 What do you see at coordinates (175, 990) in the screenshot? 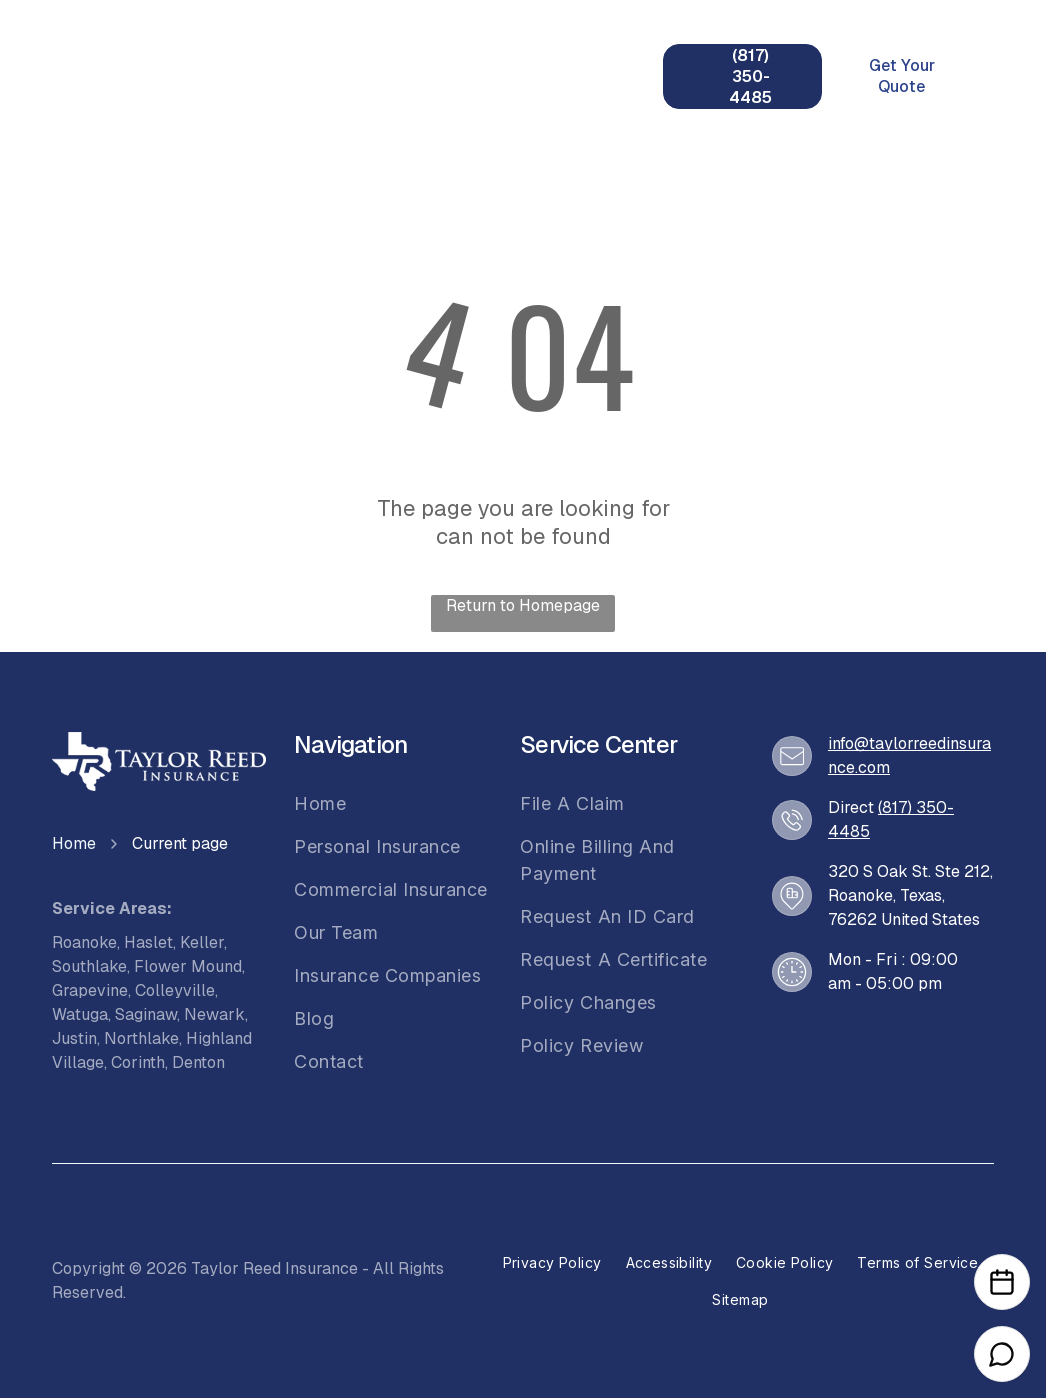
I see `Colleyville` at bounding box center [175, 990].